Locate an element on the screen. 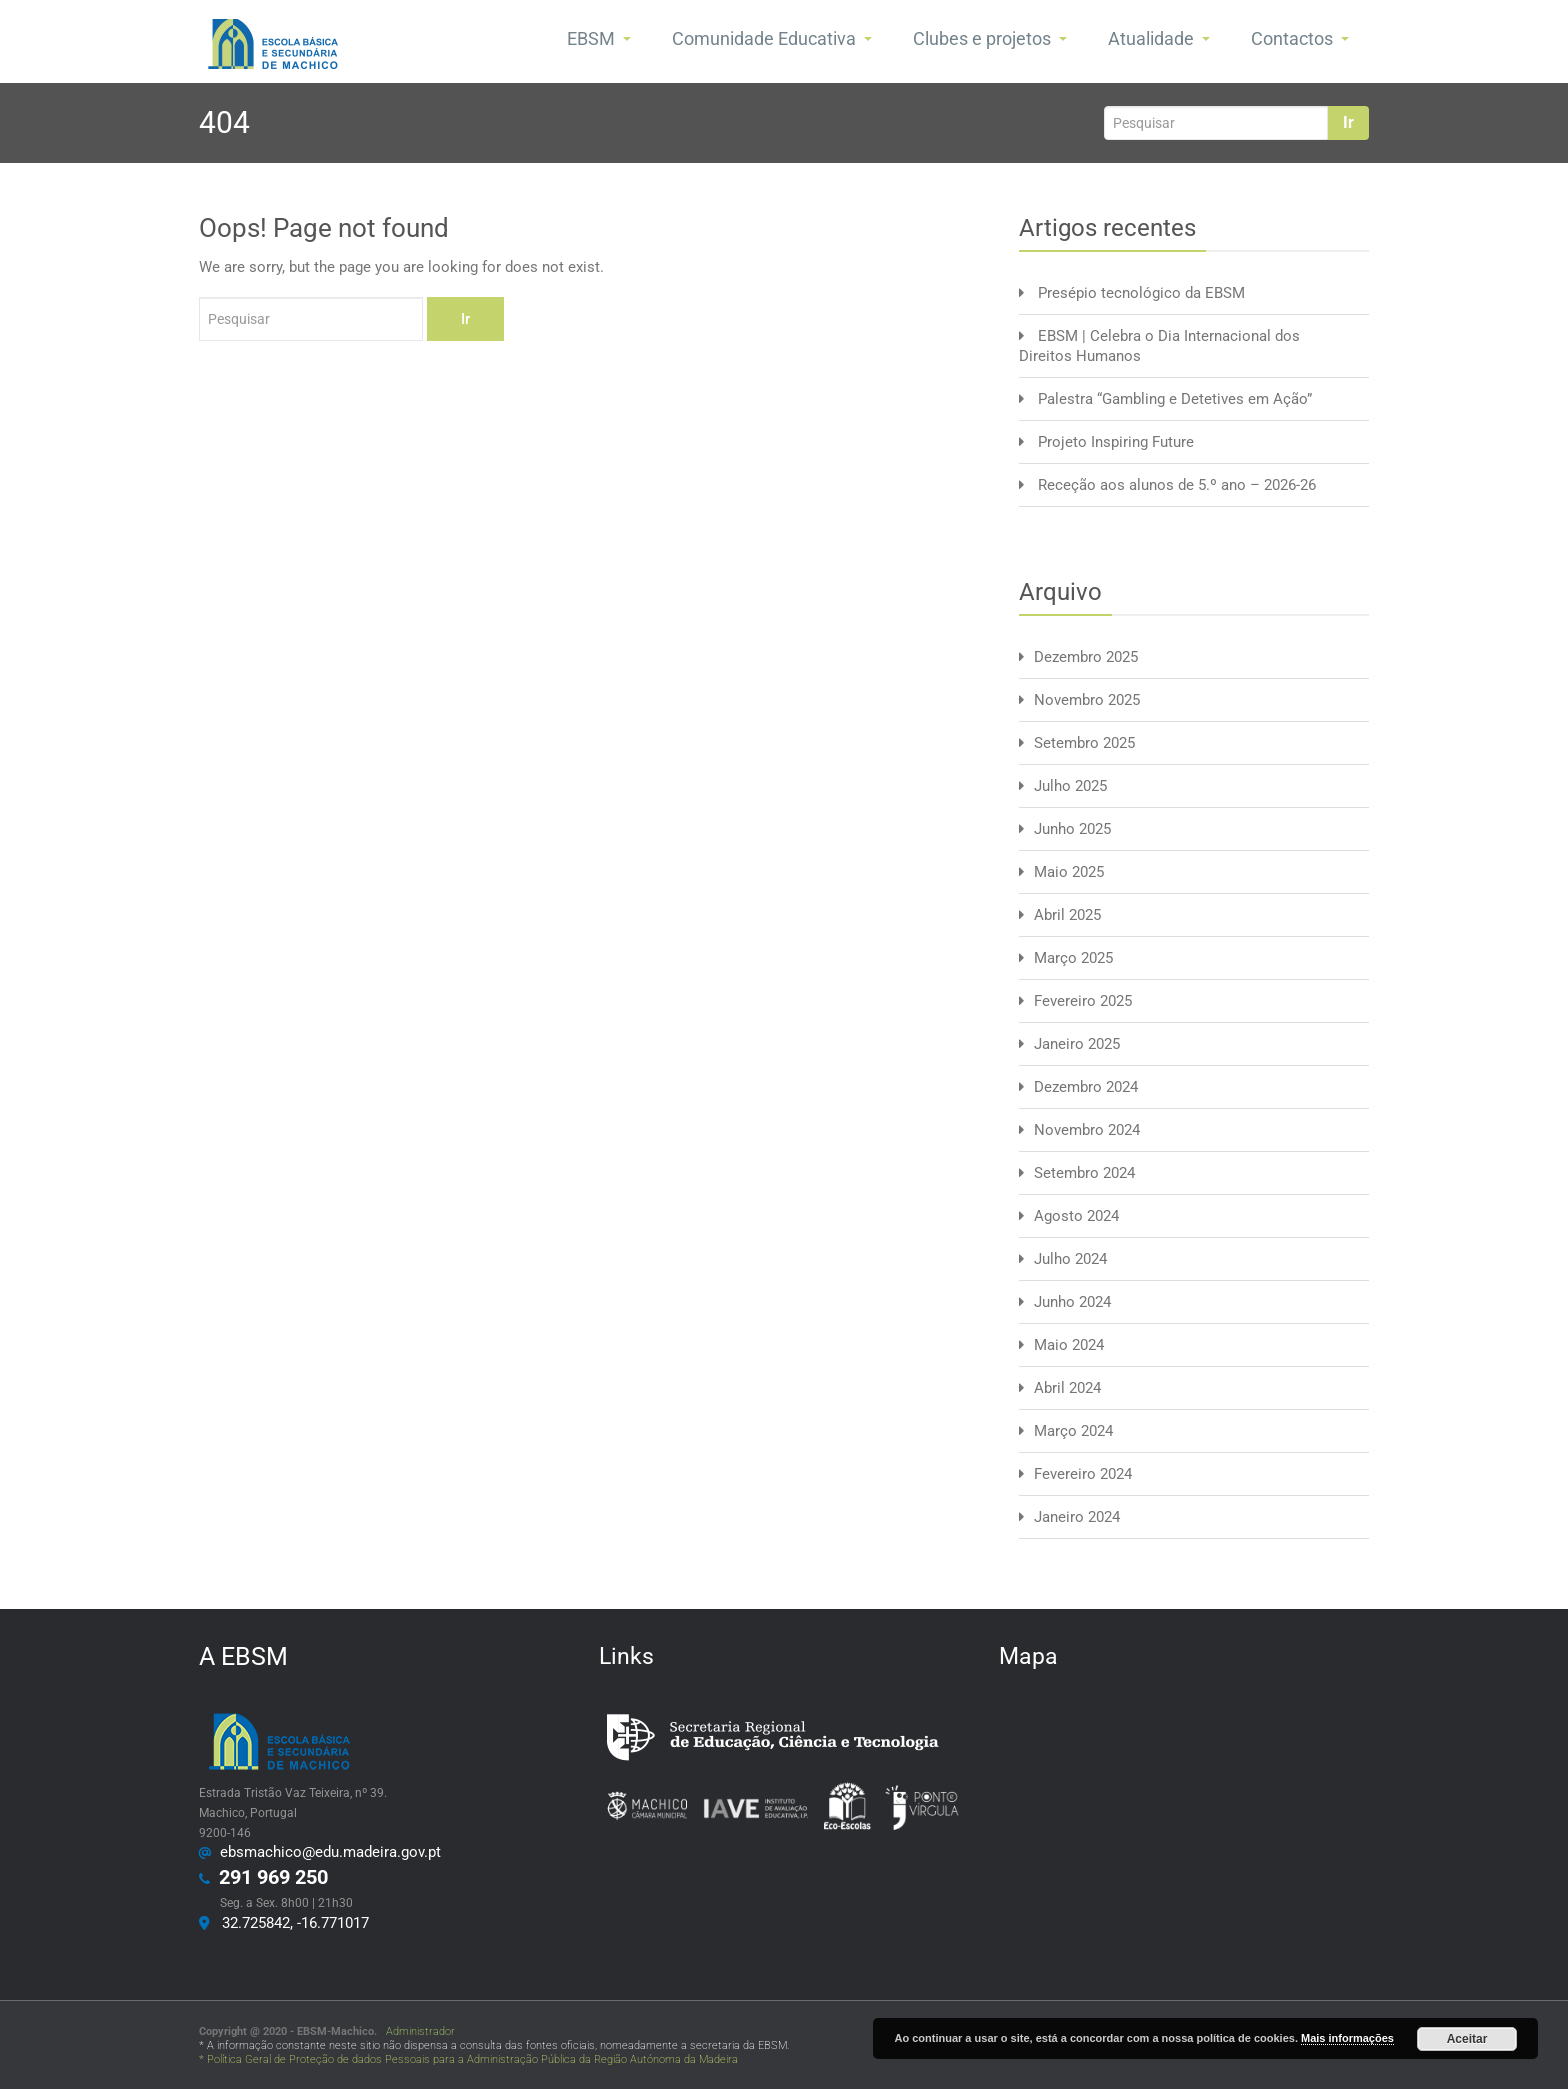  Julho 2025 is located at coordinates (1070, 786).